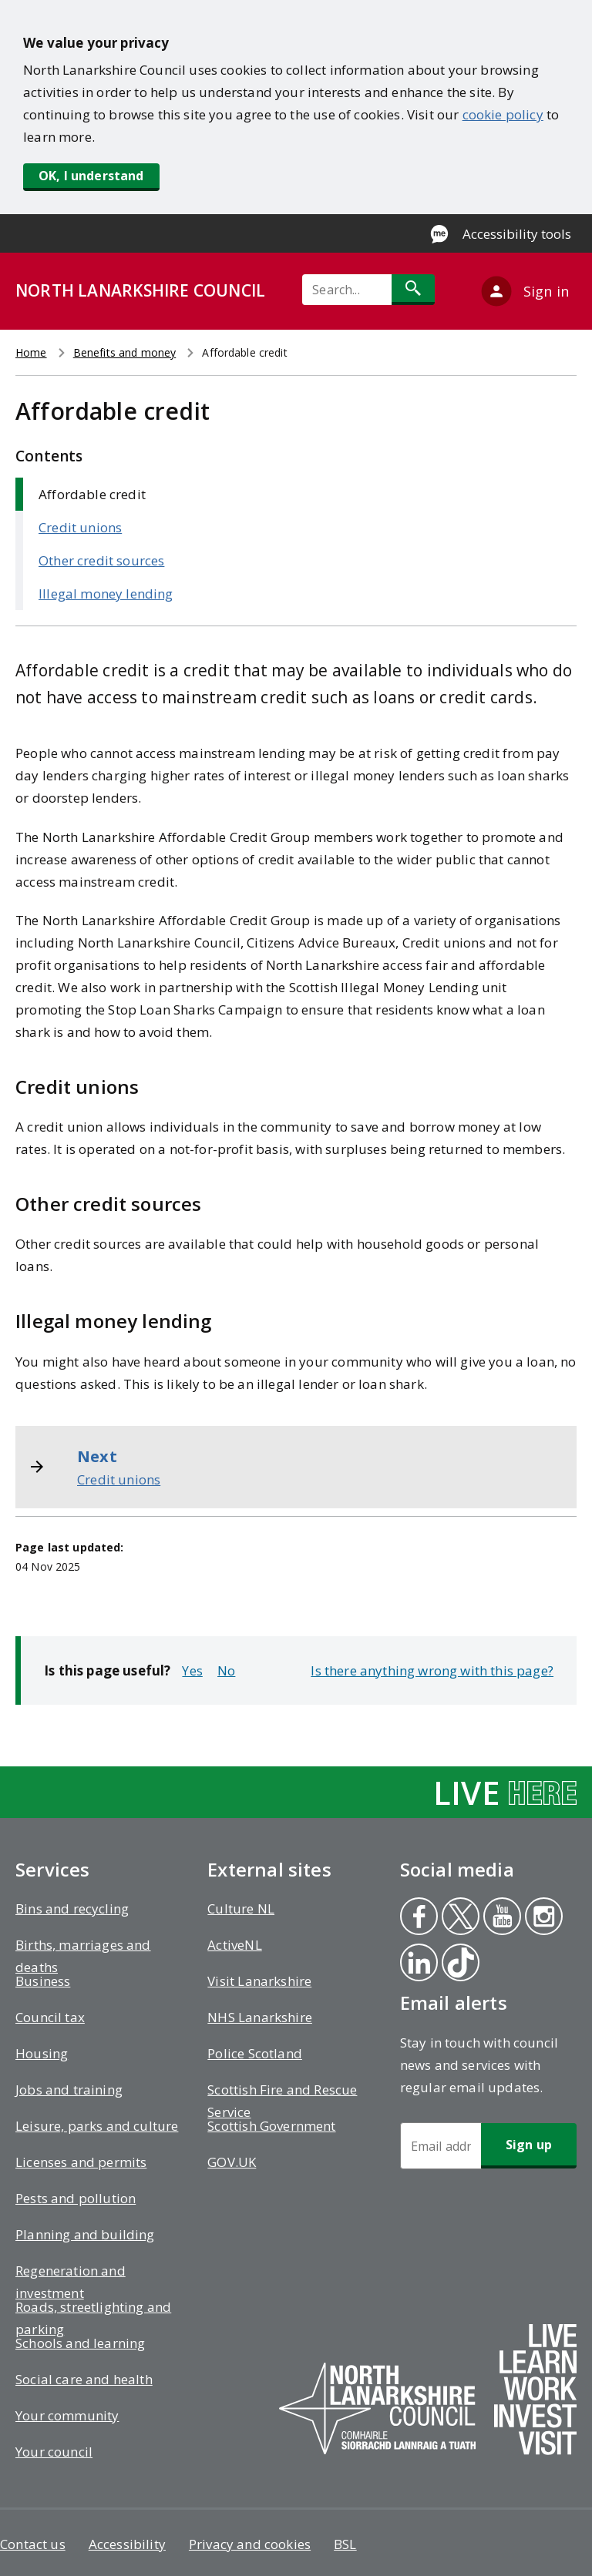 The image size is (592, 2576). Describe the element at coordinates (234, 1945) in the screenshot. I see `ActiveNL` at that location.